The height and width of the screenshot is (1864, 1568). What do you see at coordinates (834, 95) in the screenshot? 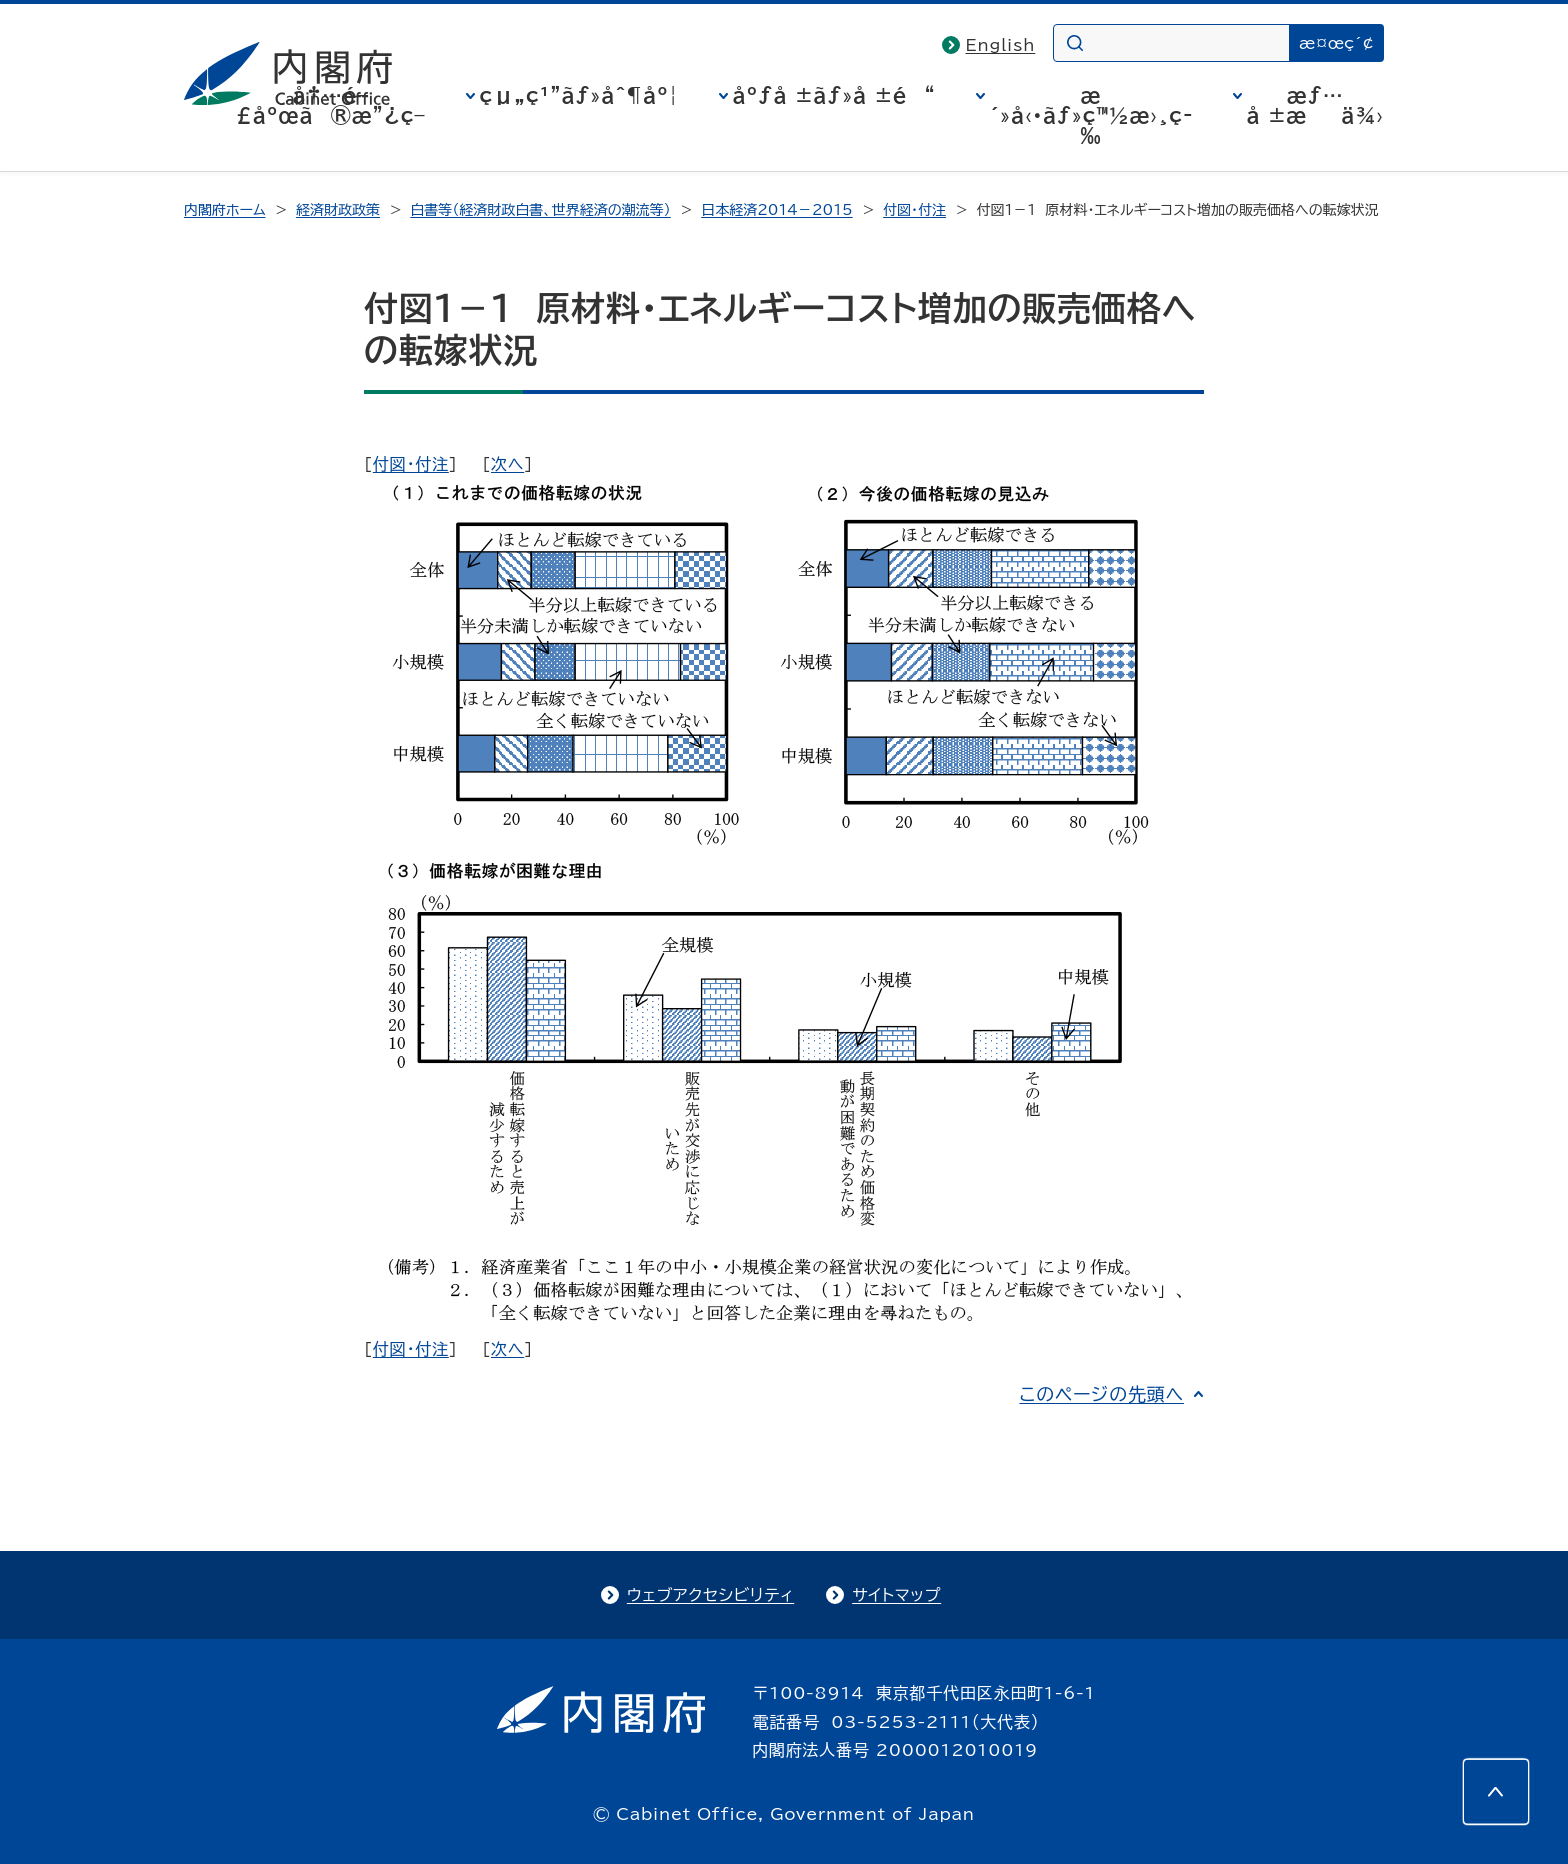
I see `åºƒå ±ãƒ»å ±é“` at bounding box center [834, 95].